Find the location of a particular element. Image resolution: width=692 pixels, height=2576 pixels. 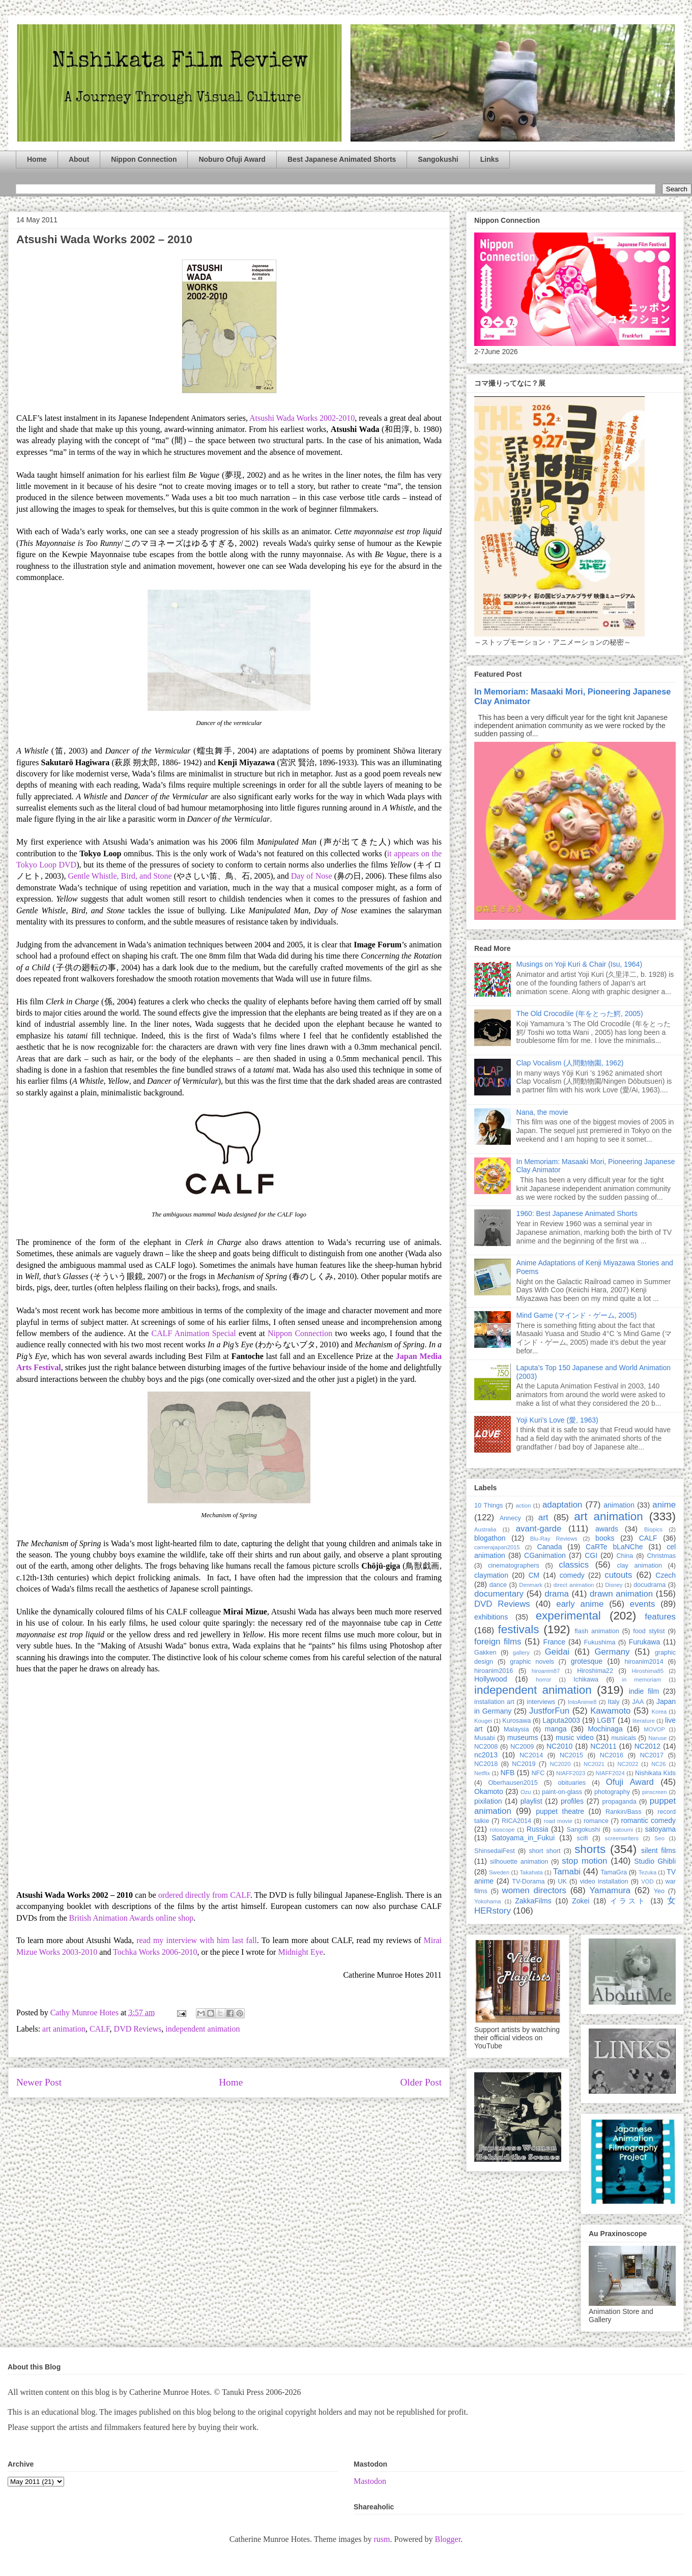

NIAFF2024 is located at coordinates (610, 1773).